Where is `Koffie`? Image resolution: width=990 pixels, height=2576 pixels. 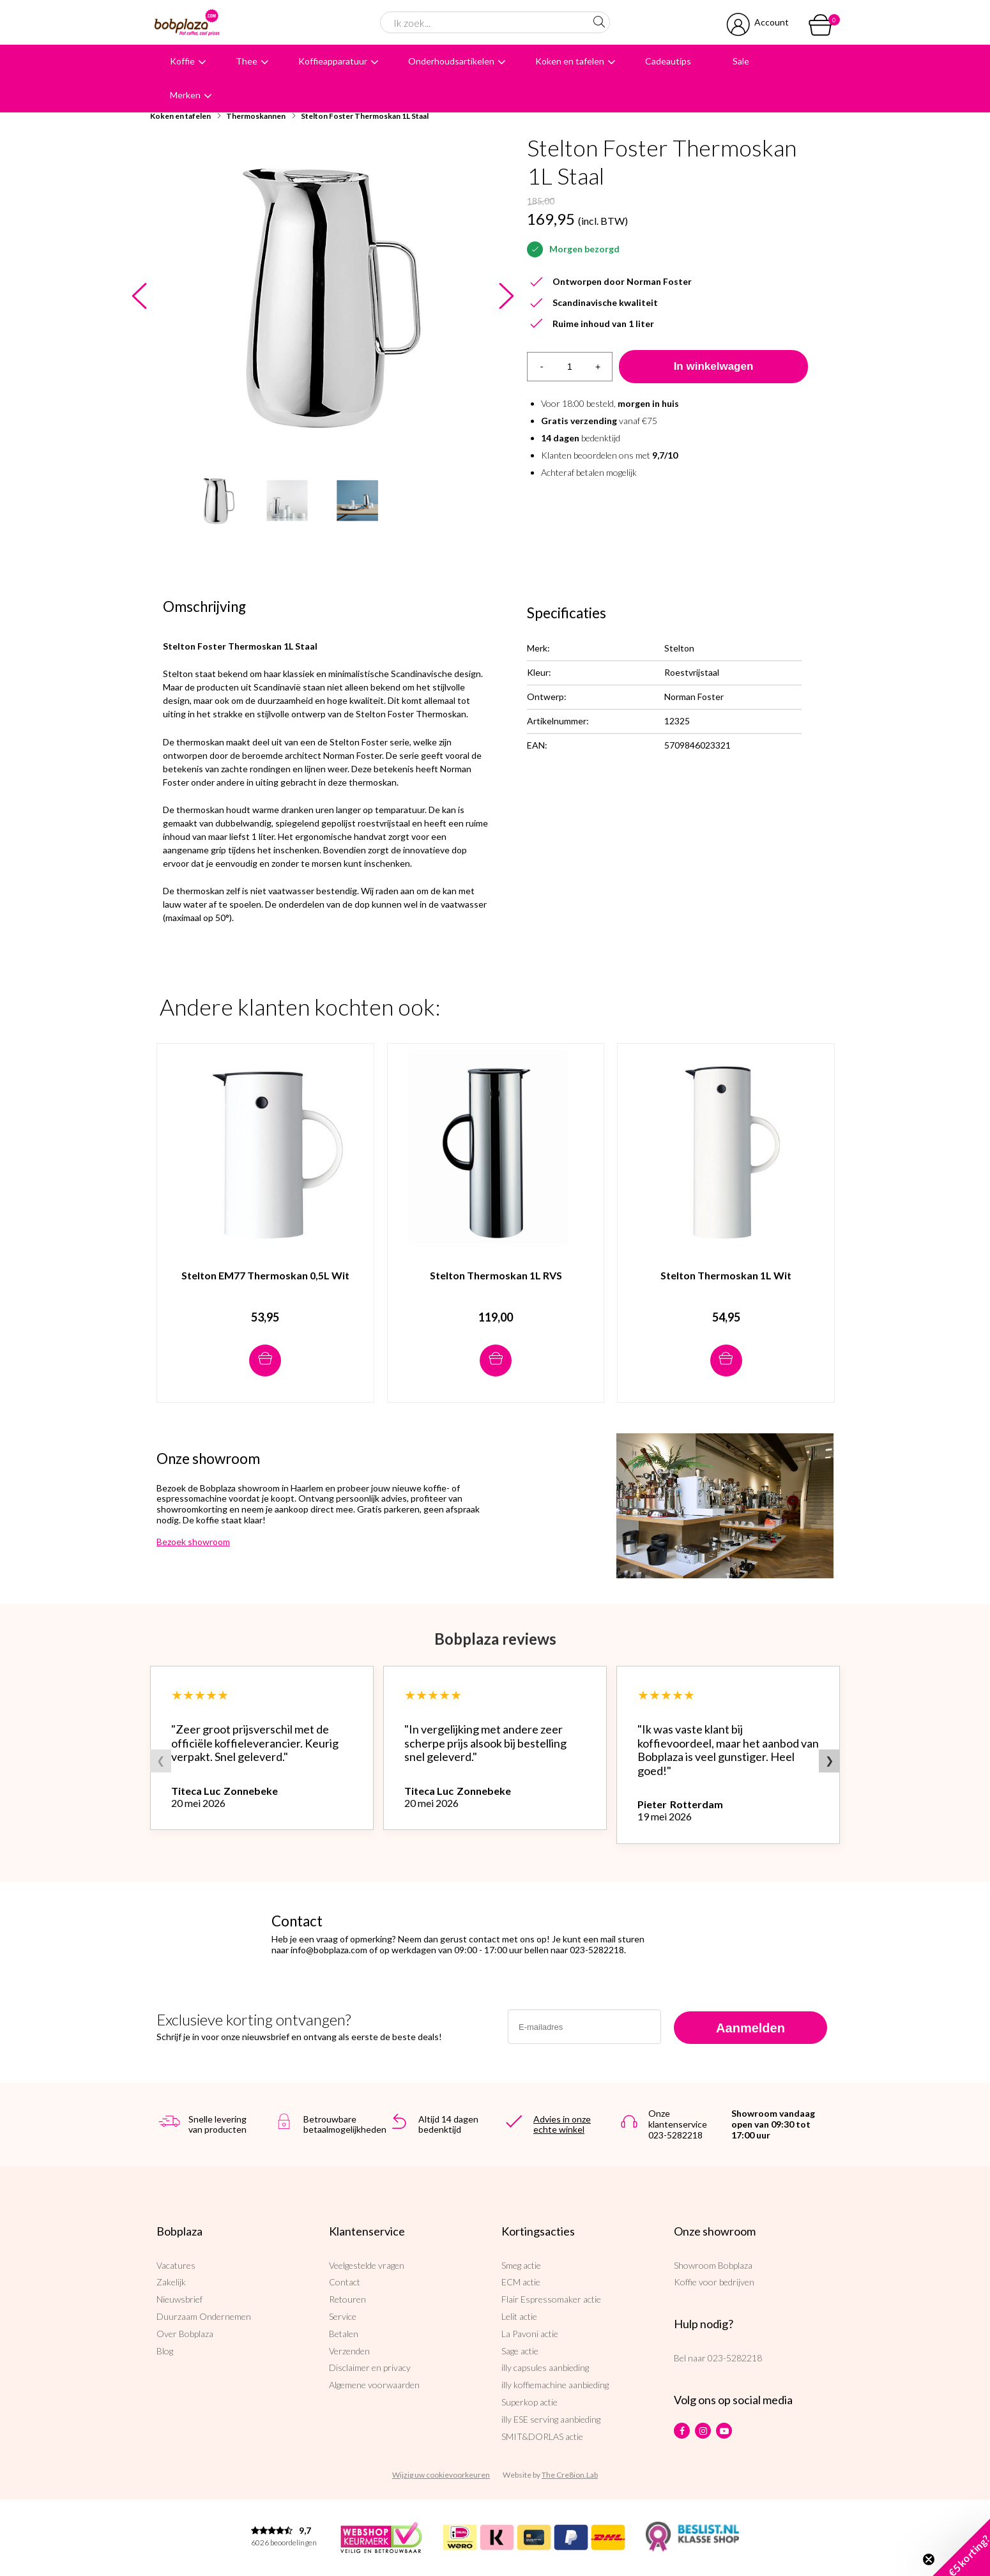
Koffie is located at coordinates (182, 61).